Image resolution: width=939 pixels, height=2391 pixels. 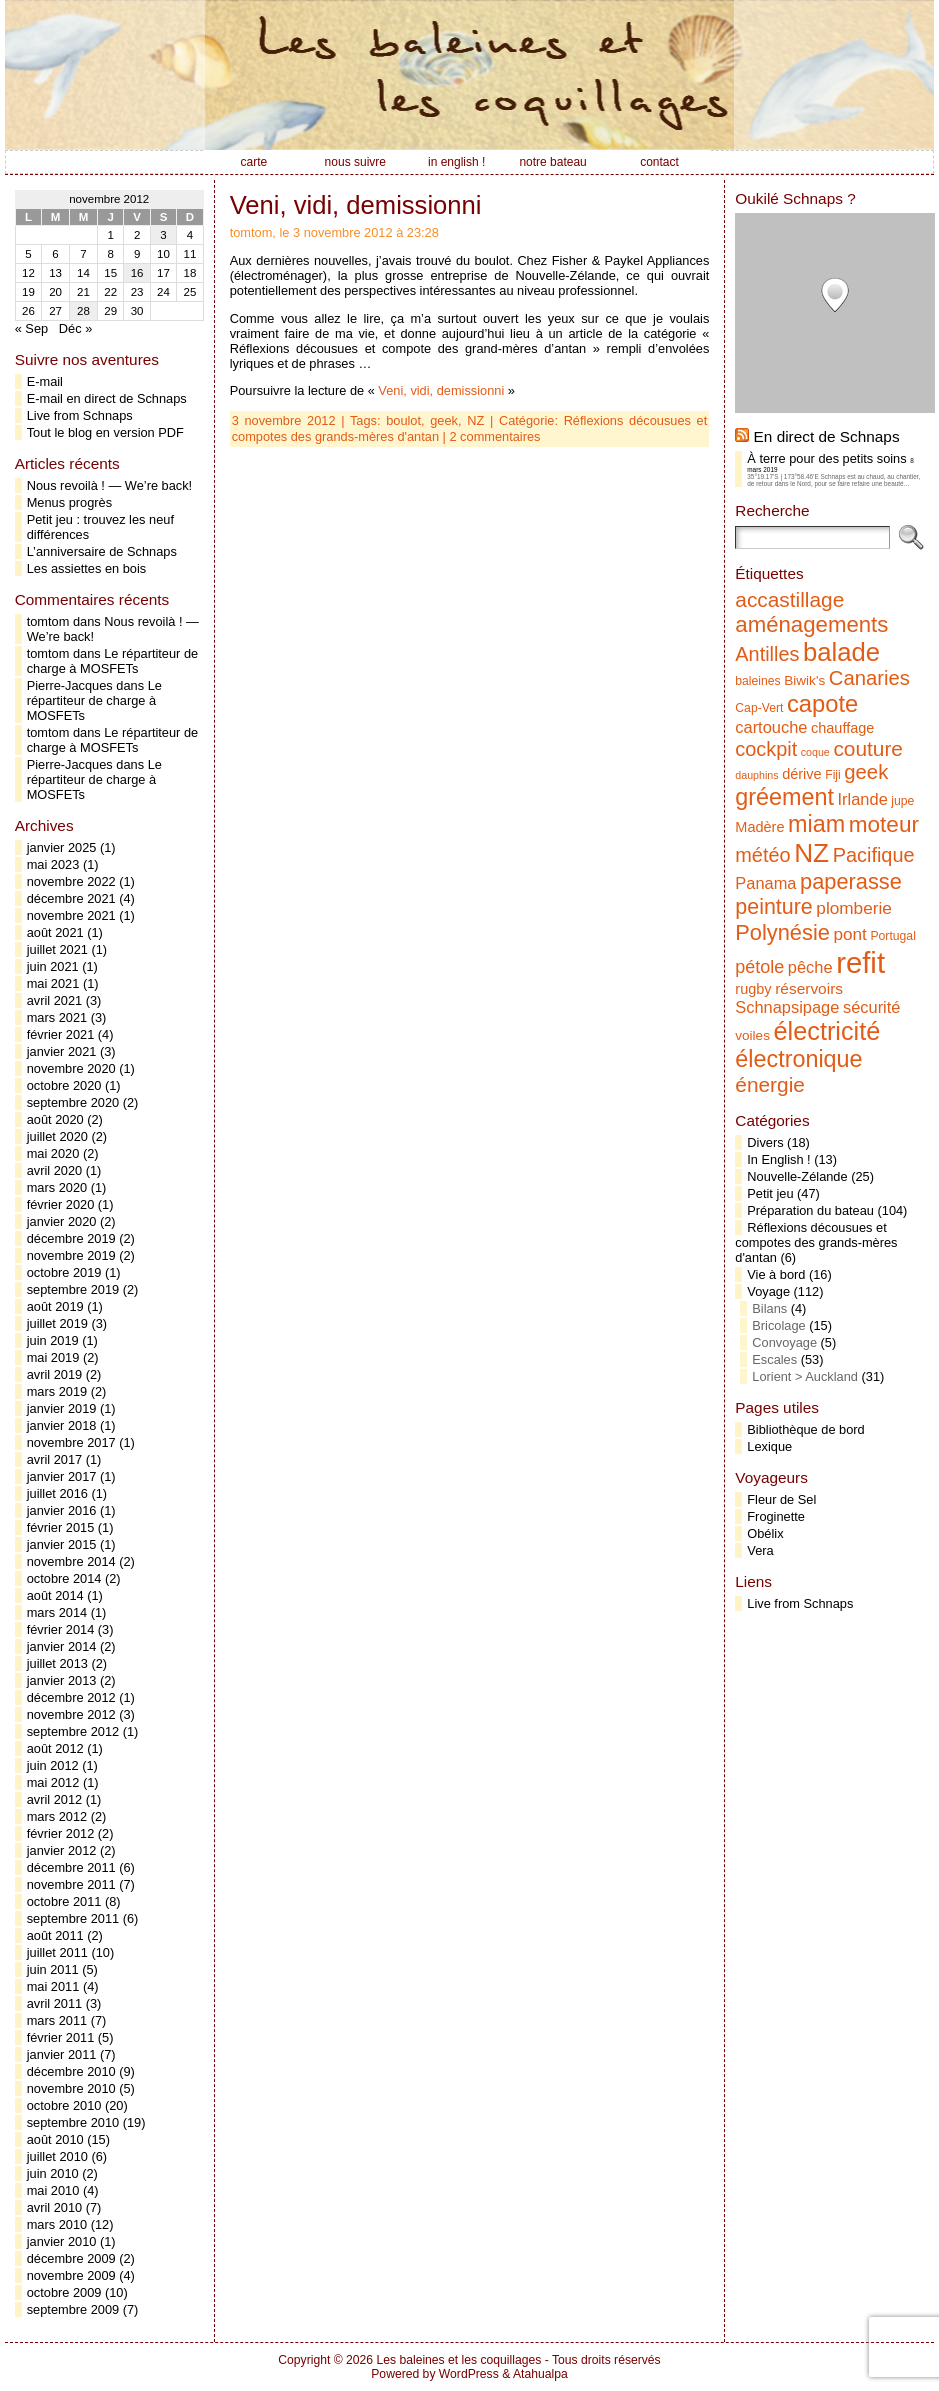 What do you see at coordinates (804, 680) in the screenshot?
I see `Biwik's [Biwik's (6 éléments)]` at bounding box center [804, 680].